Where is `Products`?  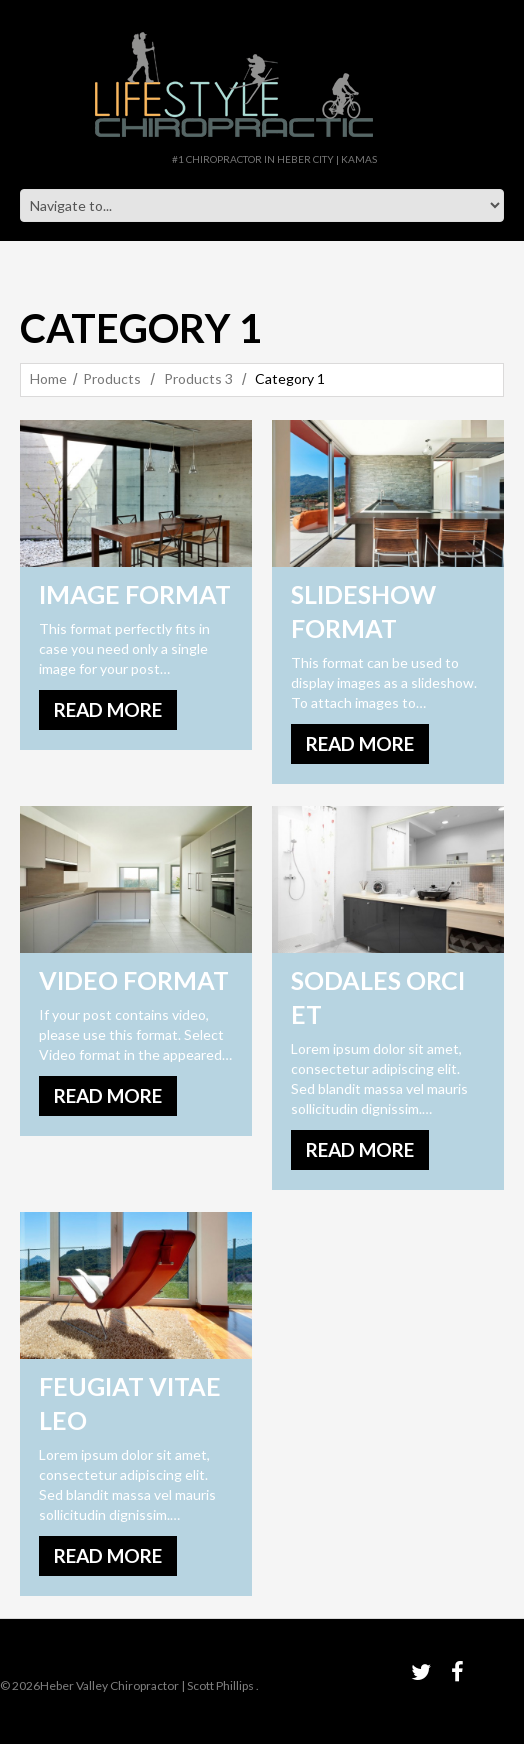
Products is located at coordinates (112, 378).